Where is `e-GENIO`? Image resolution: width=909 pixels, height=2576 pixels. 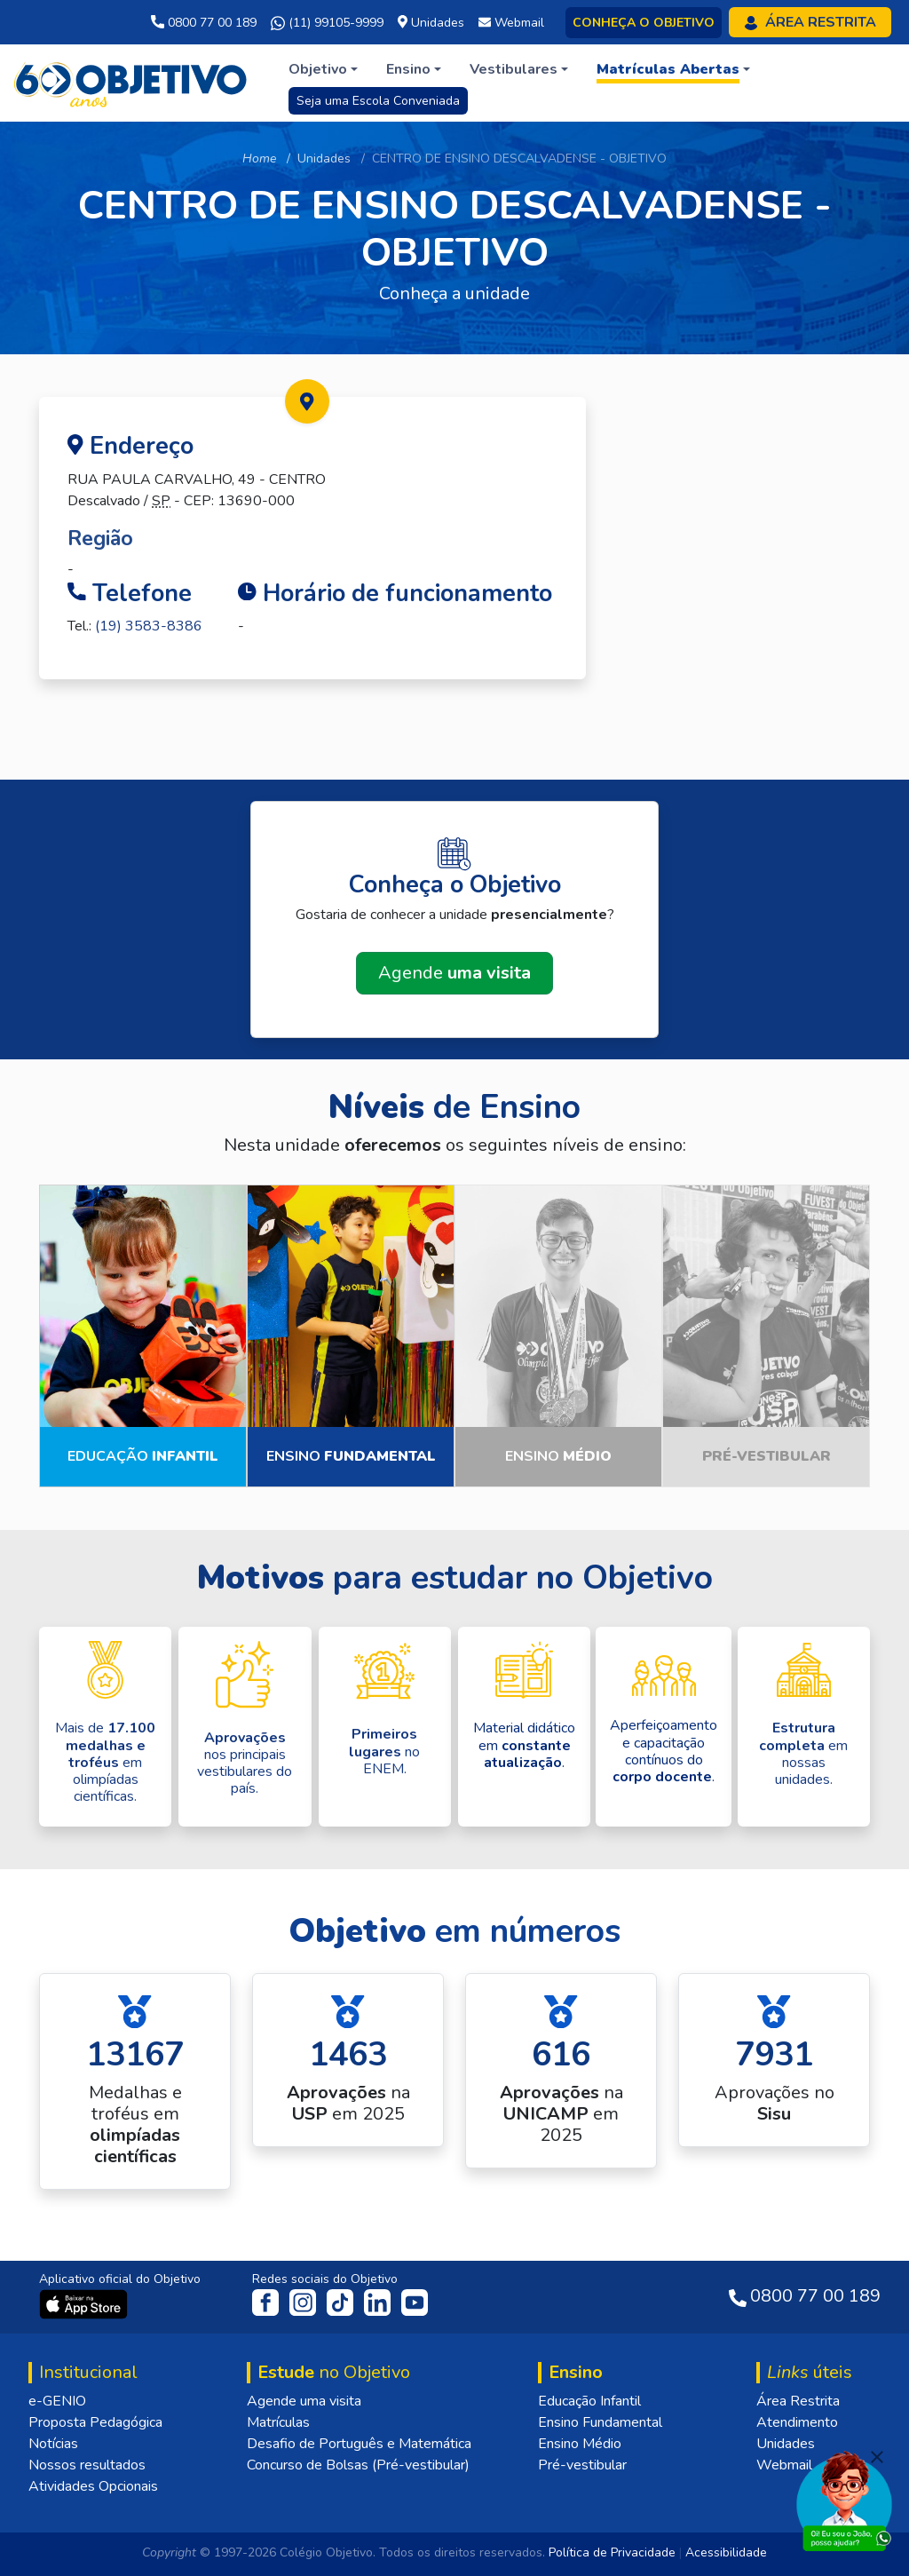
e-GENIO is located at coordinates (57, 2401).